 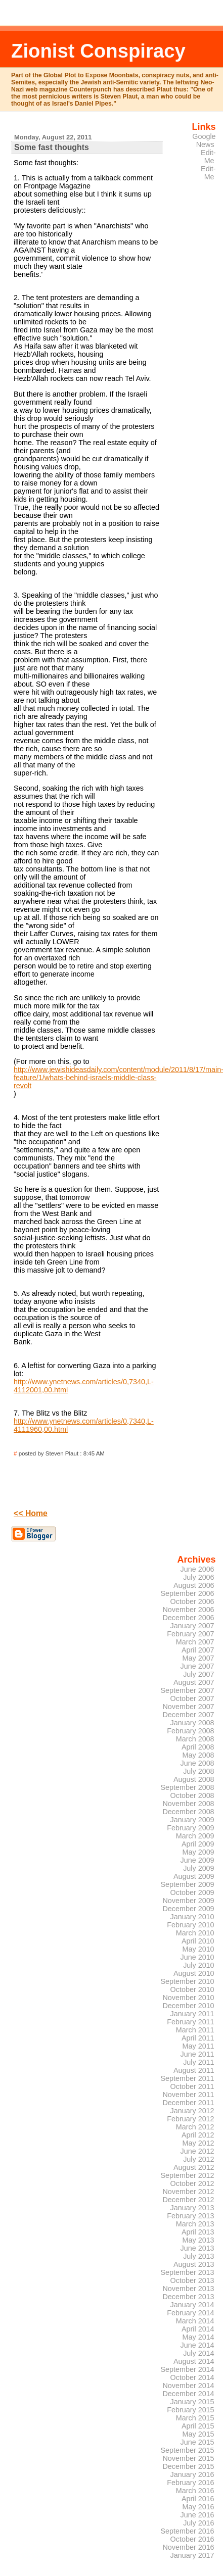 I want to click on July 2007, so click(x=198, y=1674).